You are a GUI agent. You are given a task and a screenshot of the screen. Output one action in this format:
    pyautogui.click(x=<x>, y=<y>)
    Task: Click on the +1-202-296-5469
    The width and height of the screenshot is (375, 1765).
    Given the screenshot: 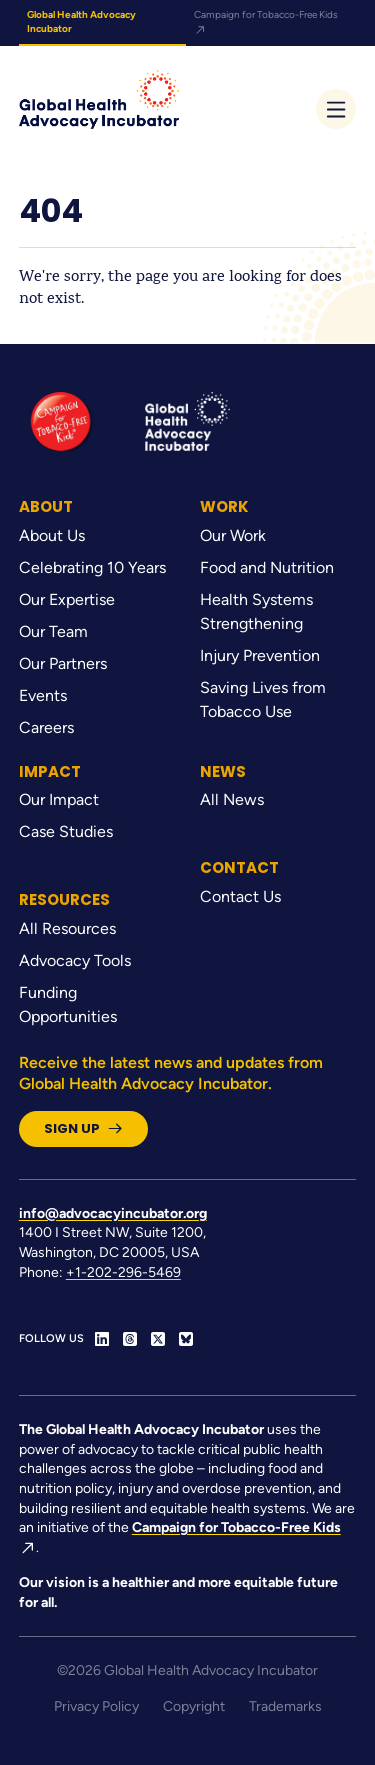 What is the action you would take?
    pyautogui.click(x=123, y=1272)
    